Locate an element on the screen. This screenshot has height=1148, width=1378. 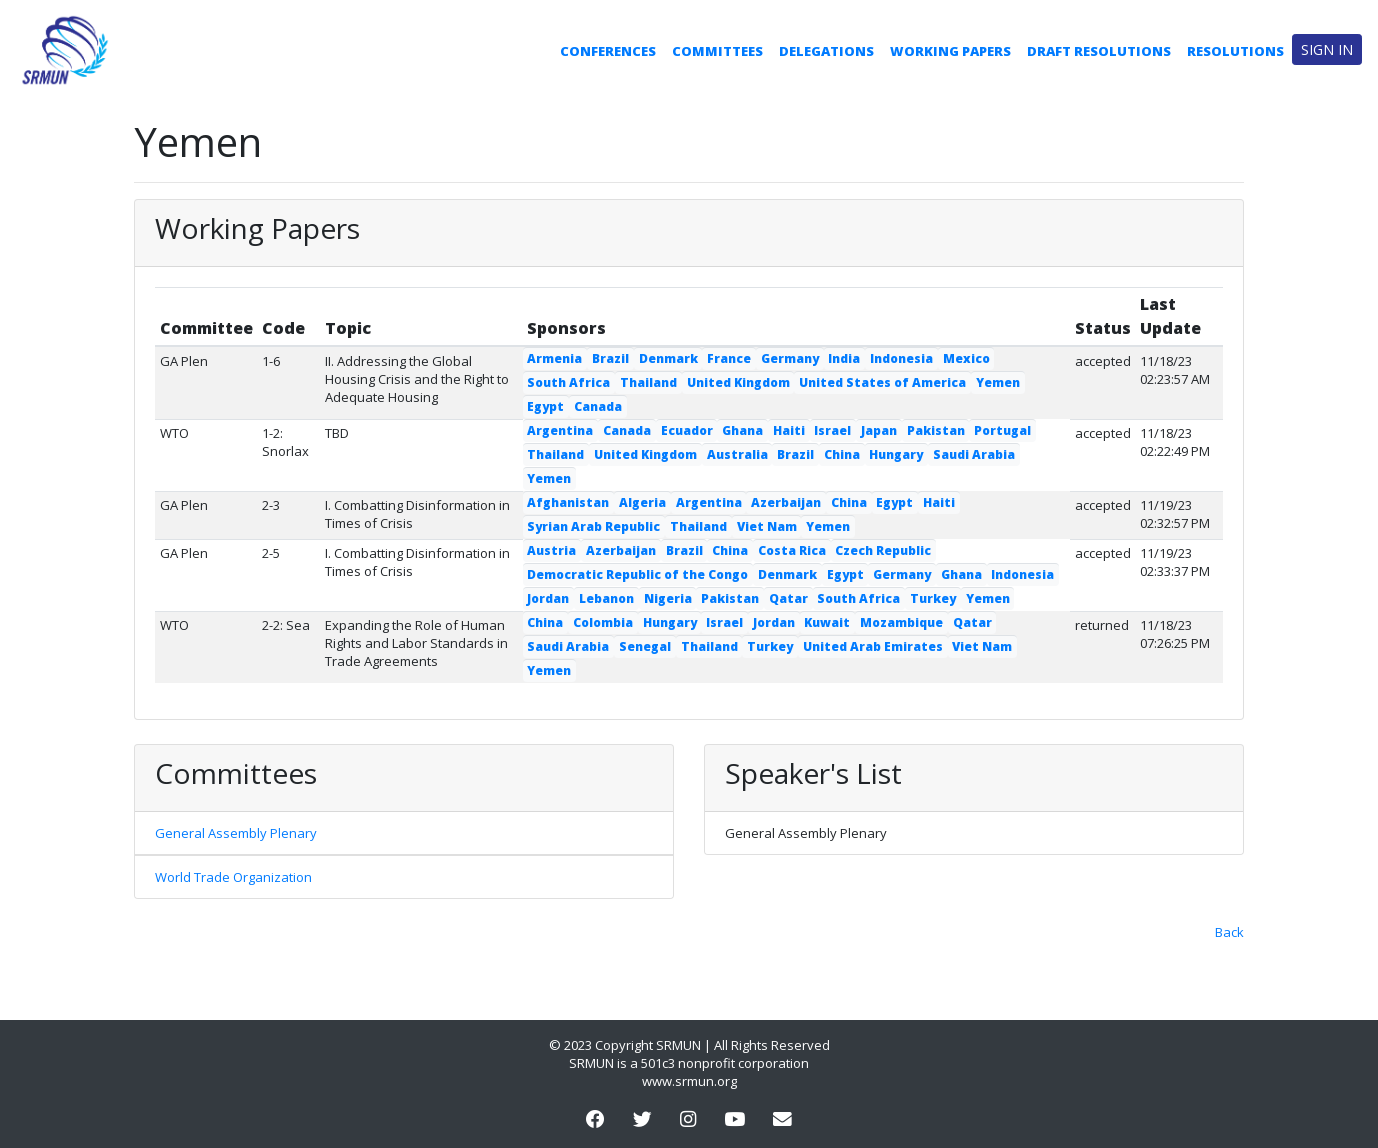
Afghanistan is located at coordinates (568, 502).